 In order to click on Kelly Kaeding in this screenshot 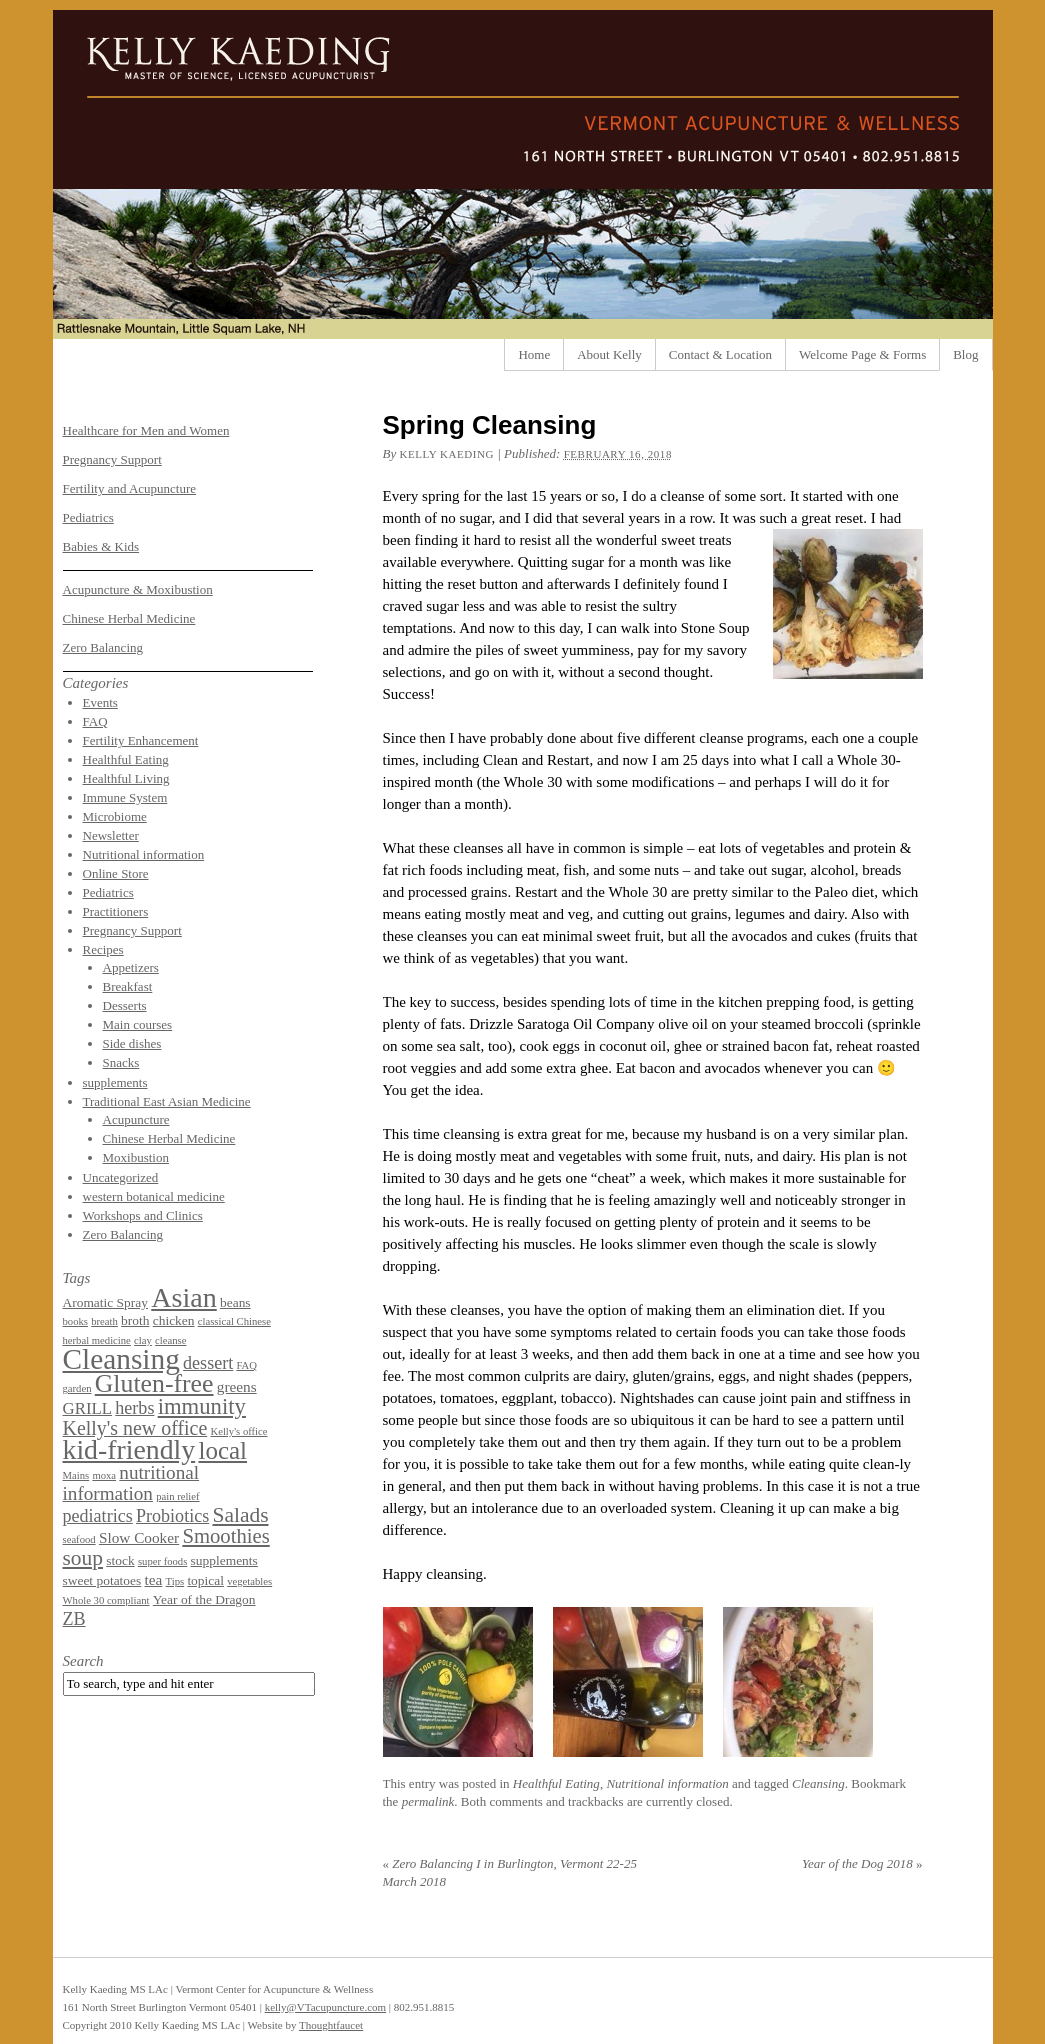, I will do `click(446, 454)`.